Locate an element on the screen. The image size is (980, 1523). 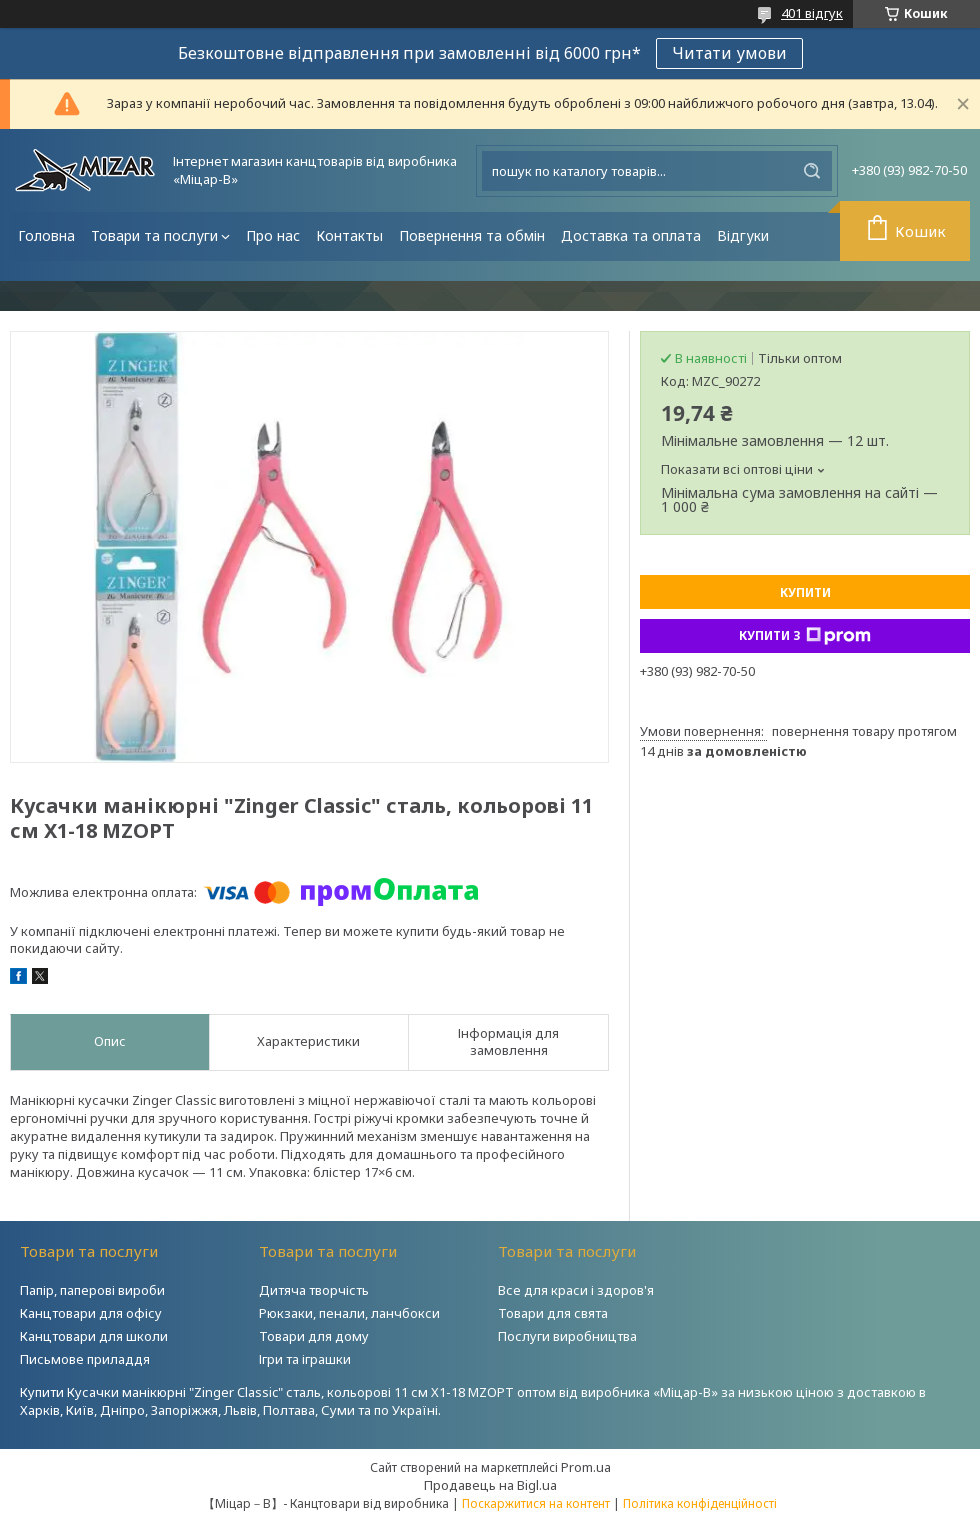
Товари та послуги is located at coordinates (154, 235).